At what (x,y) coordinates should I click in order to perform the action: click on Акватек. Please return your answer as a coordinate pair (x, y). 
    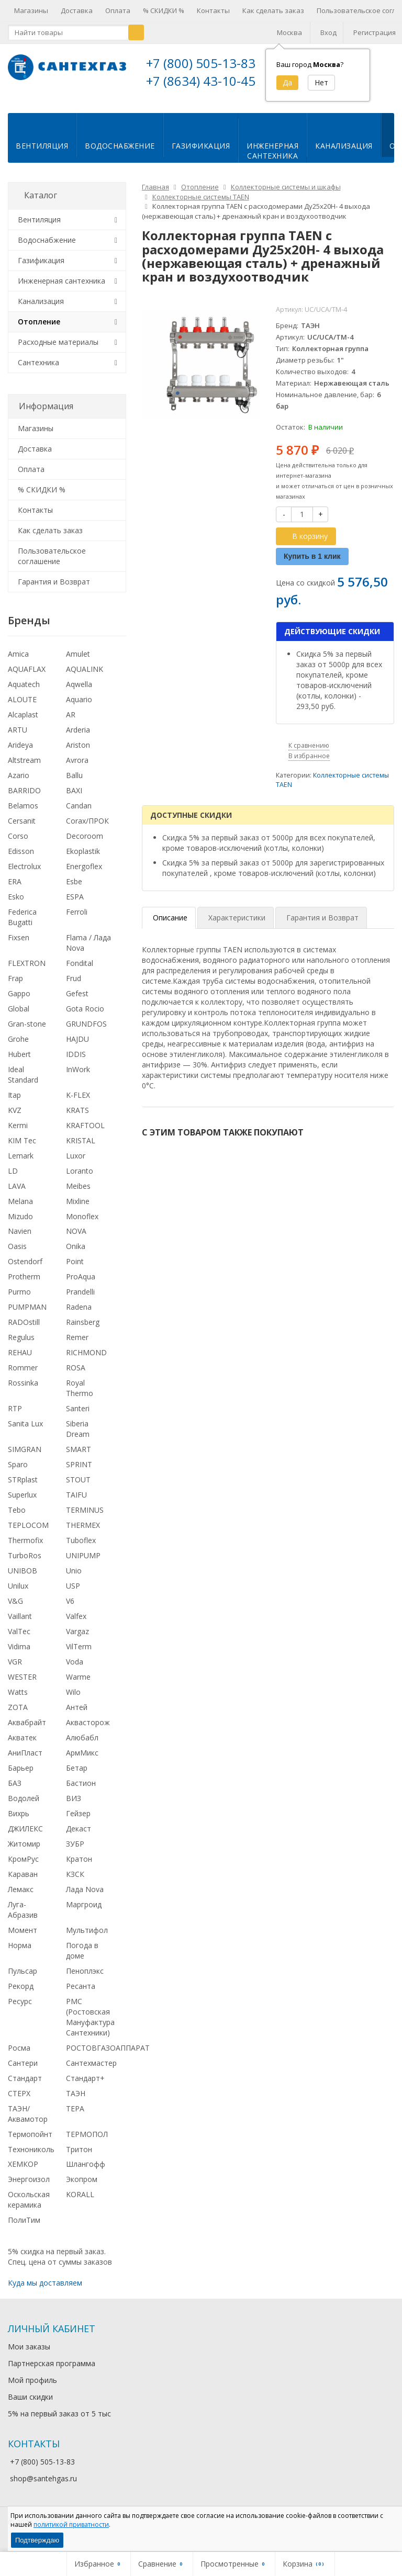
    Looking at the image, I should click on (22, 1746).